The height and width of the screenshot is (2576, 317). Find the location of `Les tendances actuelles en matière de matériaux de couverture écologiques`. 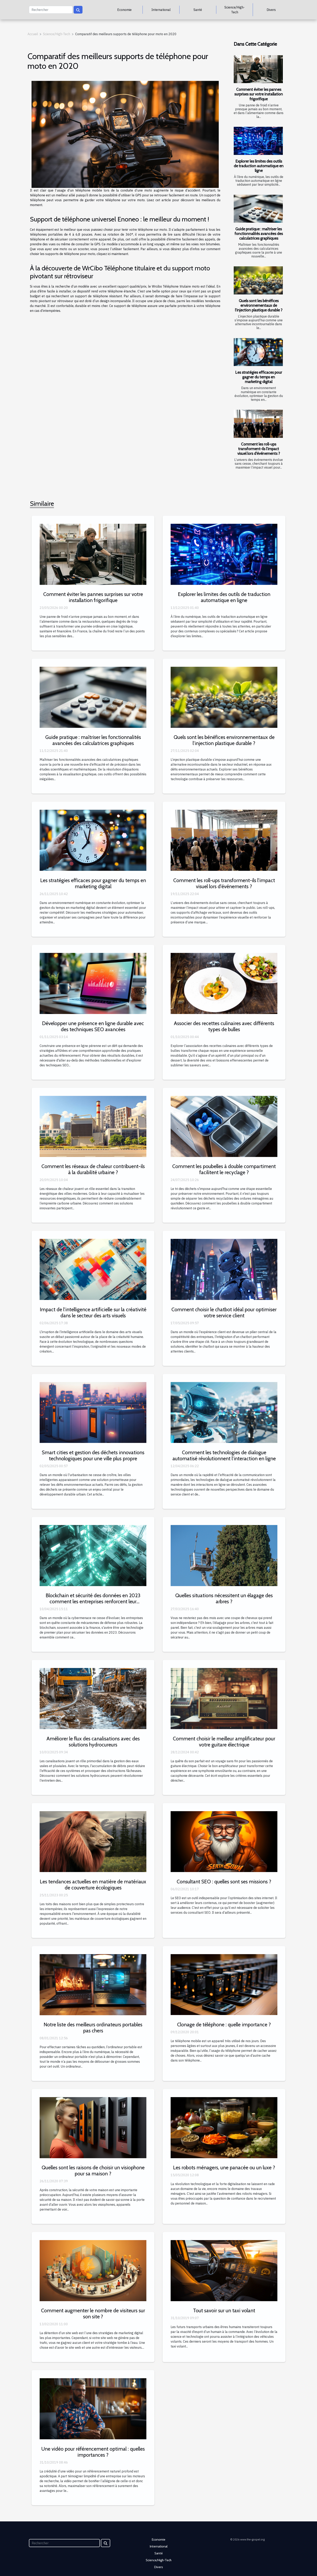

Les tendances actuelles en matière de matériaux de couverture écologiques is located at coordinates (93, 1885).